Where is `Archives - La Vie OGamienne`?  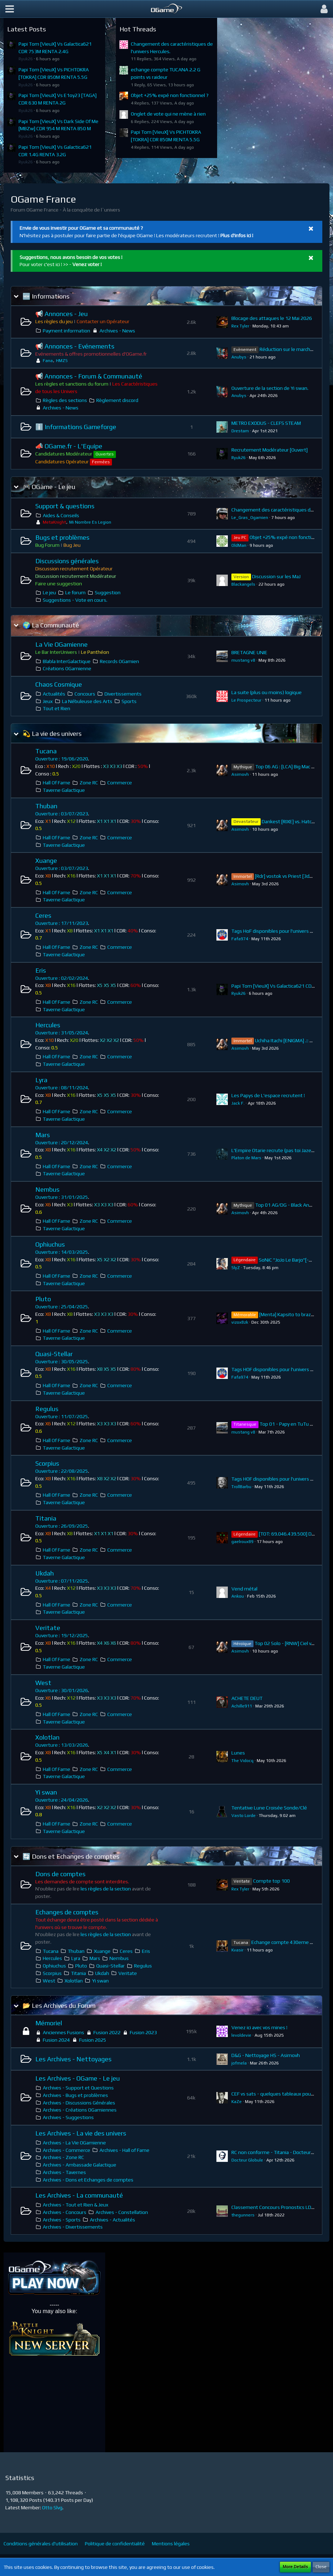 Archives - La Vie OGamienne is located at coordinates (74, 2142).